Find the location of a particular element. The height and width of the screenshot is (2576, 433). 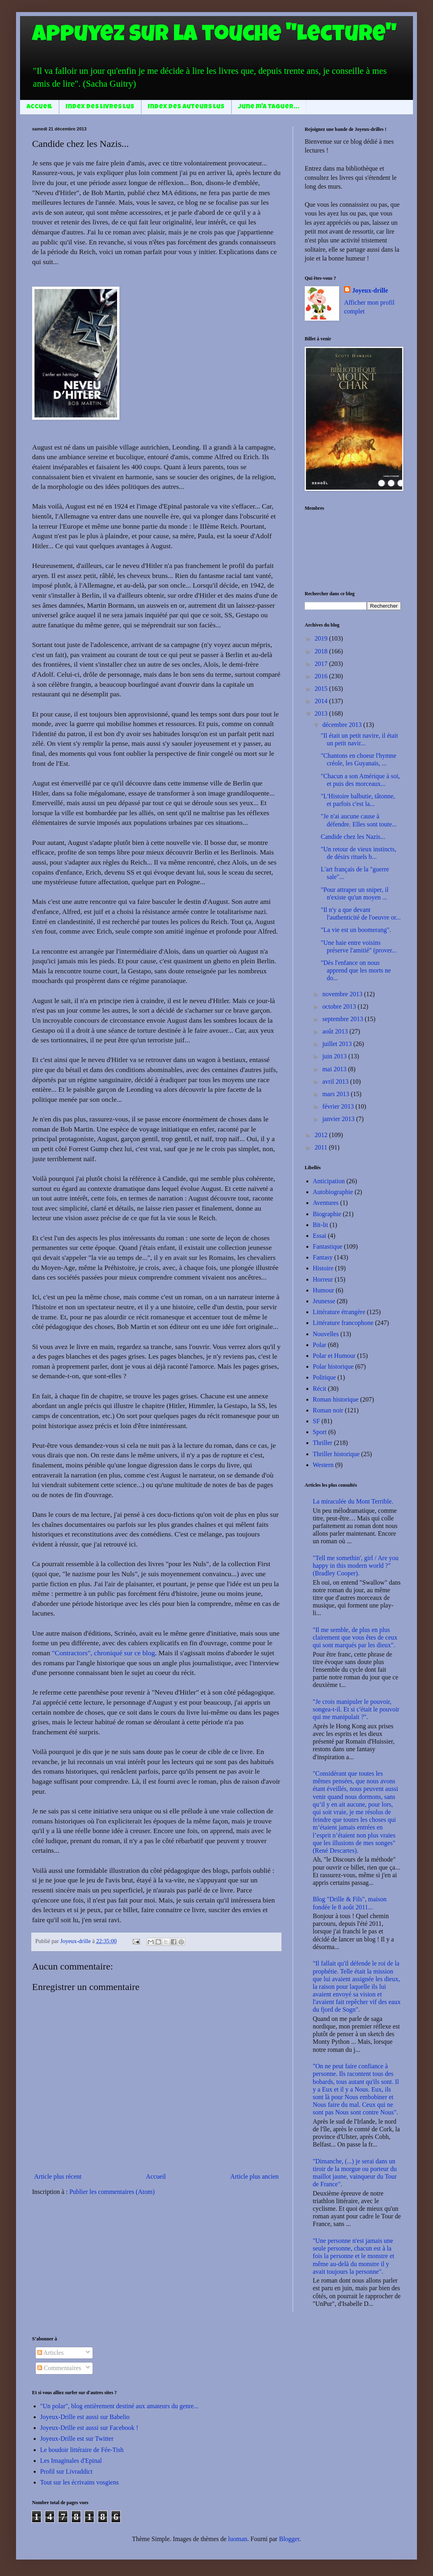

2018 is located at coordinates (322, 651).